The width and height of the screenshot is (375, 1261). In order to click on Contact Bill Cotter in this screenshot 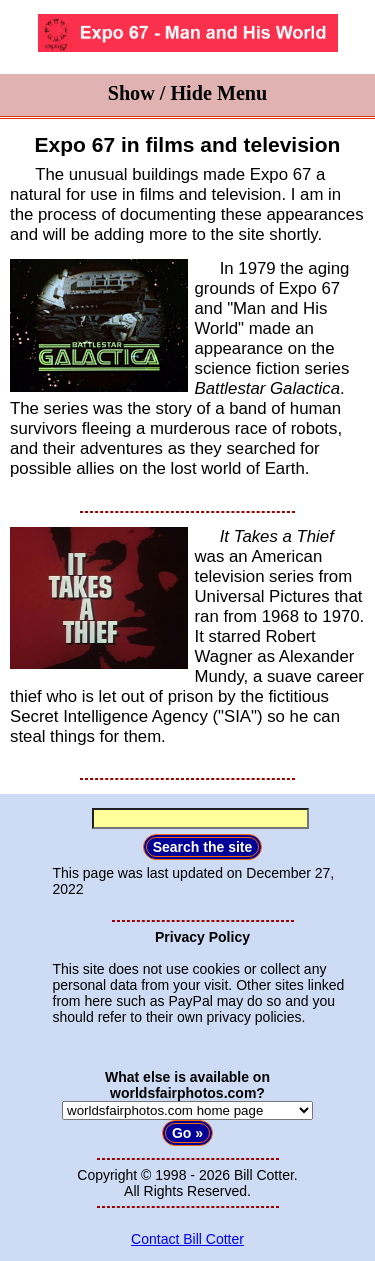, I will do `click(187, 1239)`.